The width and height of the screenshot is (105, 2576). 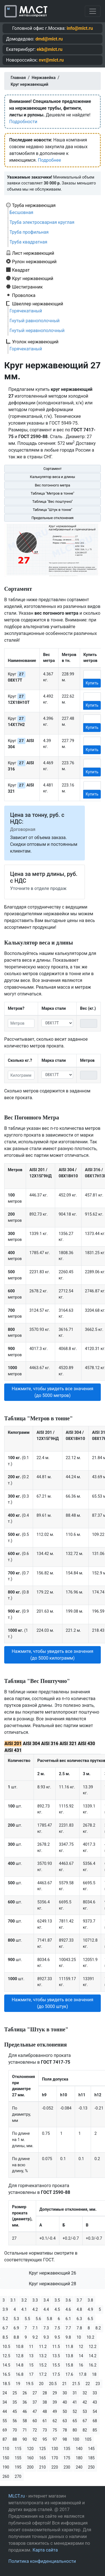 What do you see at coordinates (31, 1743) in the screenshot?
I see `AISI 304 [tab]` at bounding box center [31, 1743].